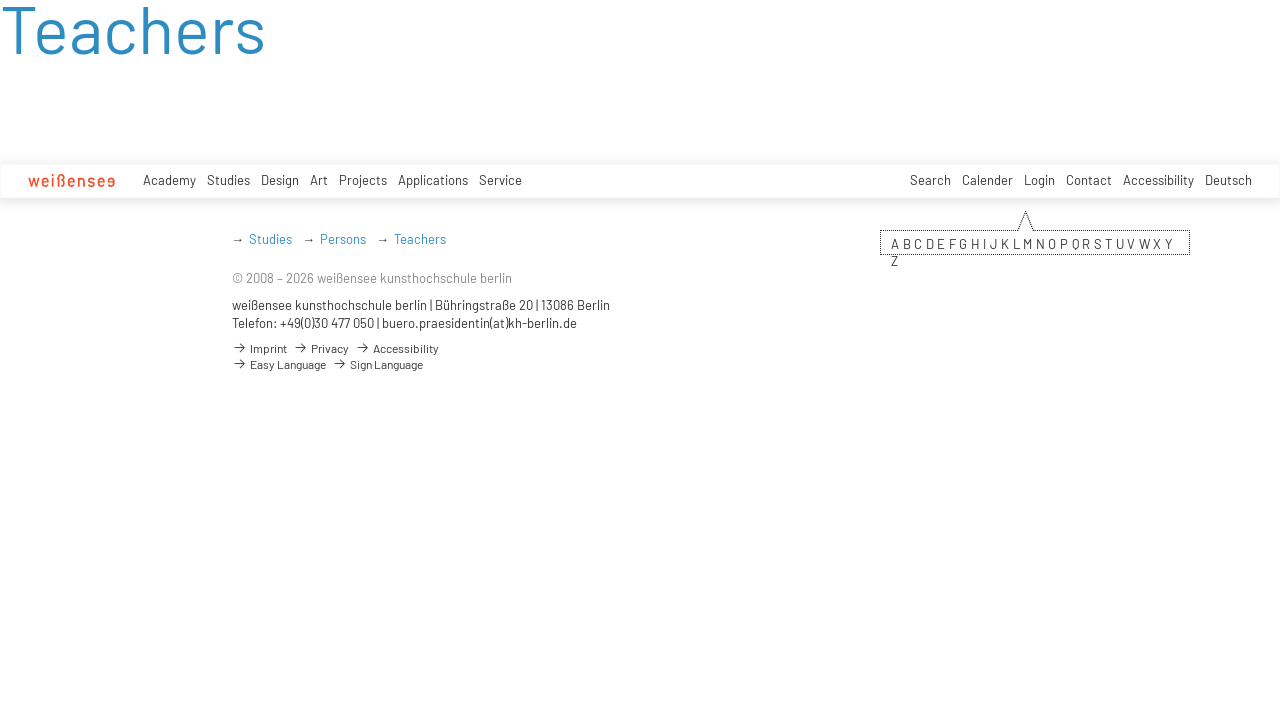 The image size is (1280, 720). I want to click on Easy Language, so click(279, 364).